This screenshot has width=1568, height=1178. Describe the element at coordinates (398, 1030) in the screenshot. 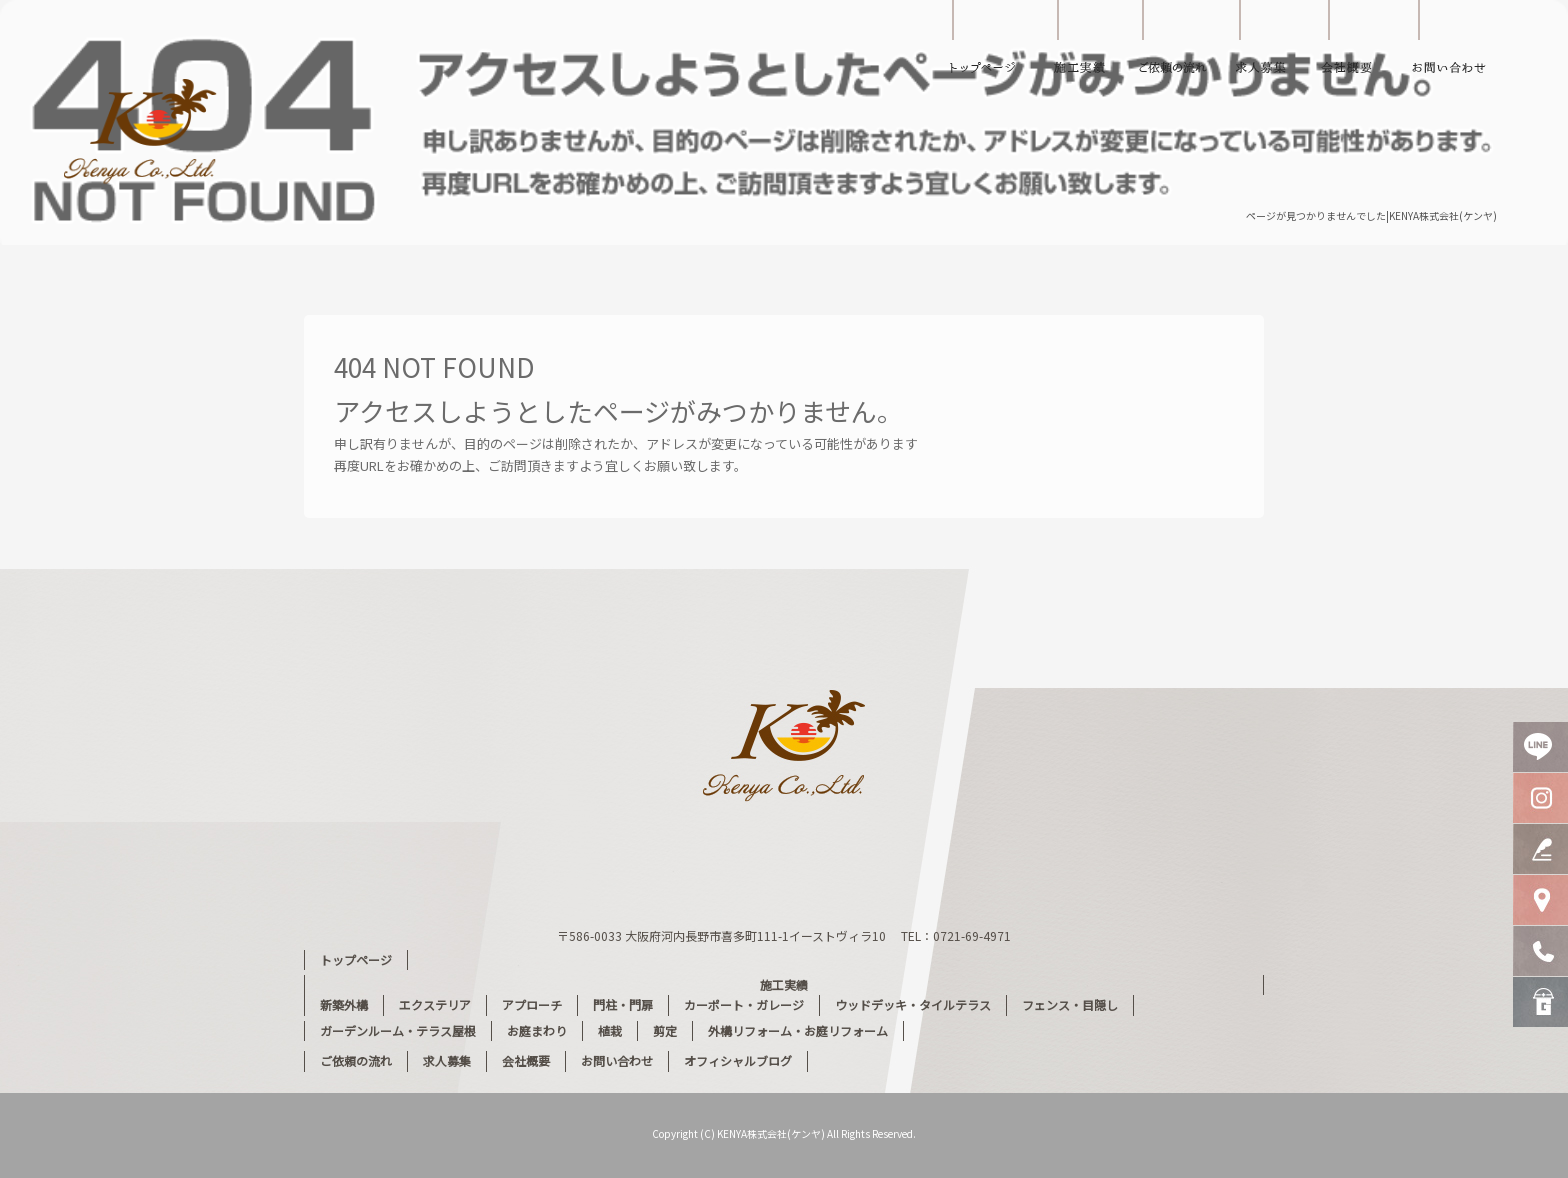

I see `ガーデンルーム・テラス屋根` at that location.